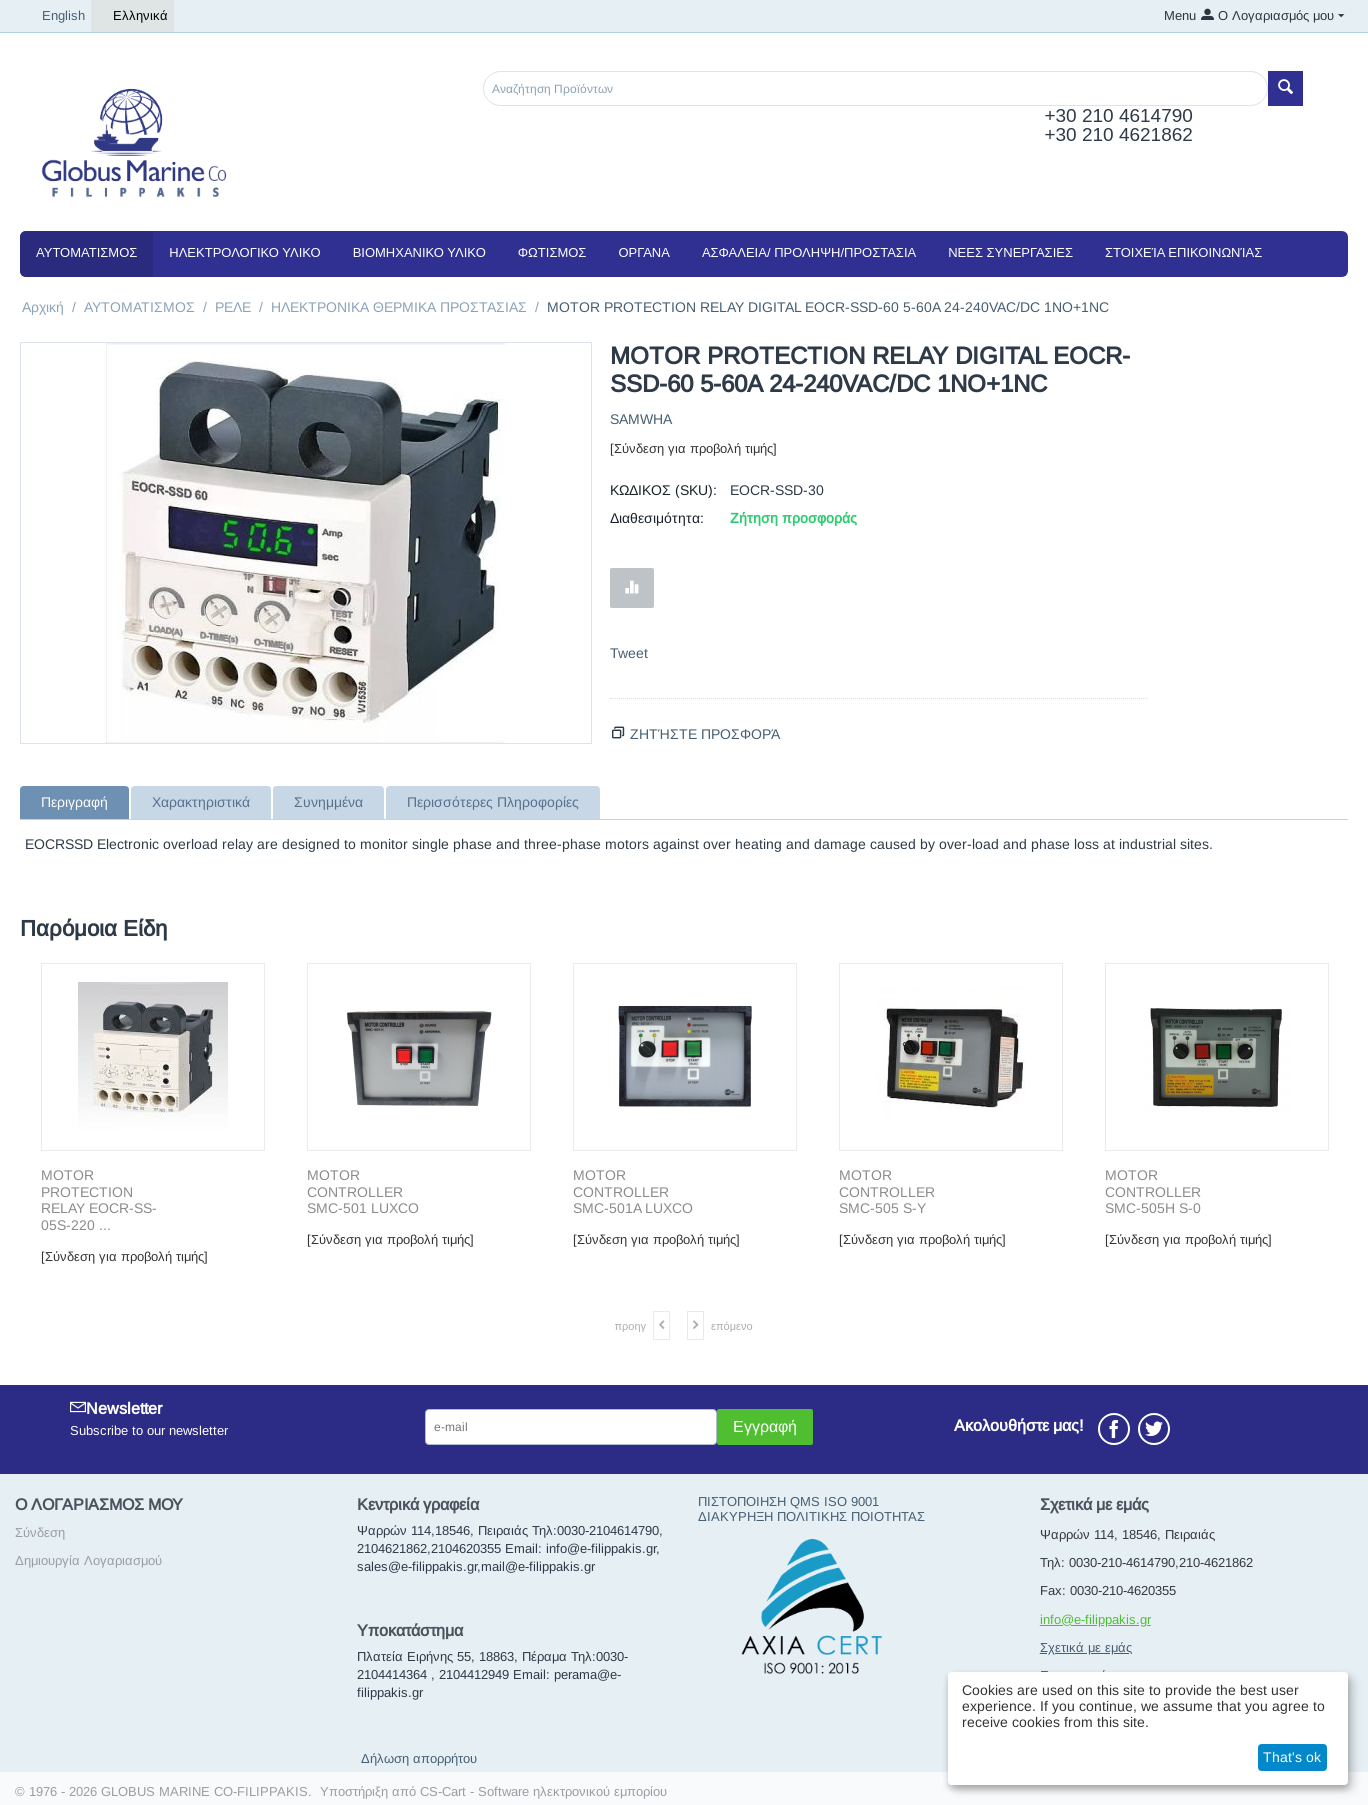  I want to click on ΠΙΣΤΟΠΟΙΗΣΗ QMS ISO 9001, so click(788, 1501).